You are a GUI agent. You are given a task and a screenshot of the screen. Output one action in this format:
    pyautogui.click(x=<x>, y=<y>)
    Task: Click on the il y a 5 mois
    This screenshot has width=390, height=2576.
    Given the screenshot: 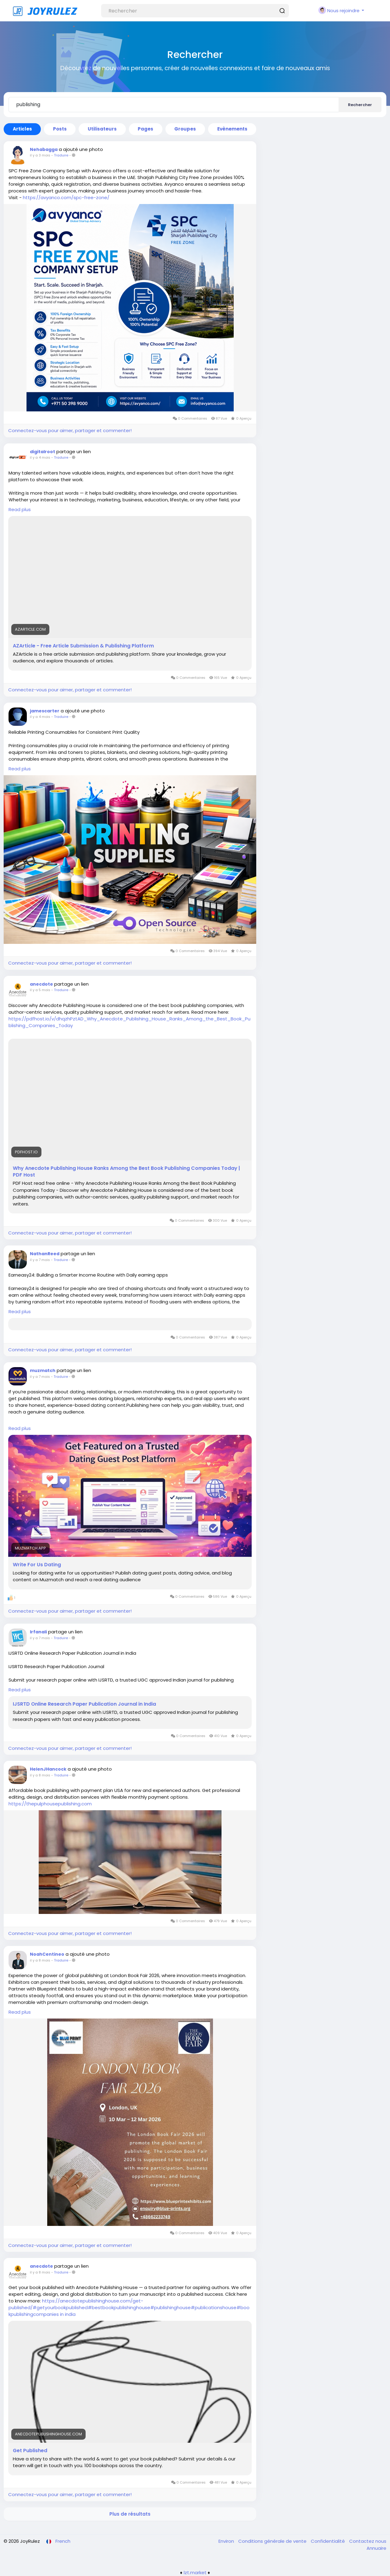 What is the action you would take?
    pyautogui.click(x=40, y=989)
    